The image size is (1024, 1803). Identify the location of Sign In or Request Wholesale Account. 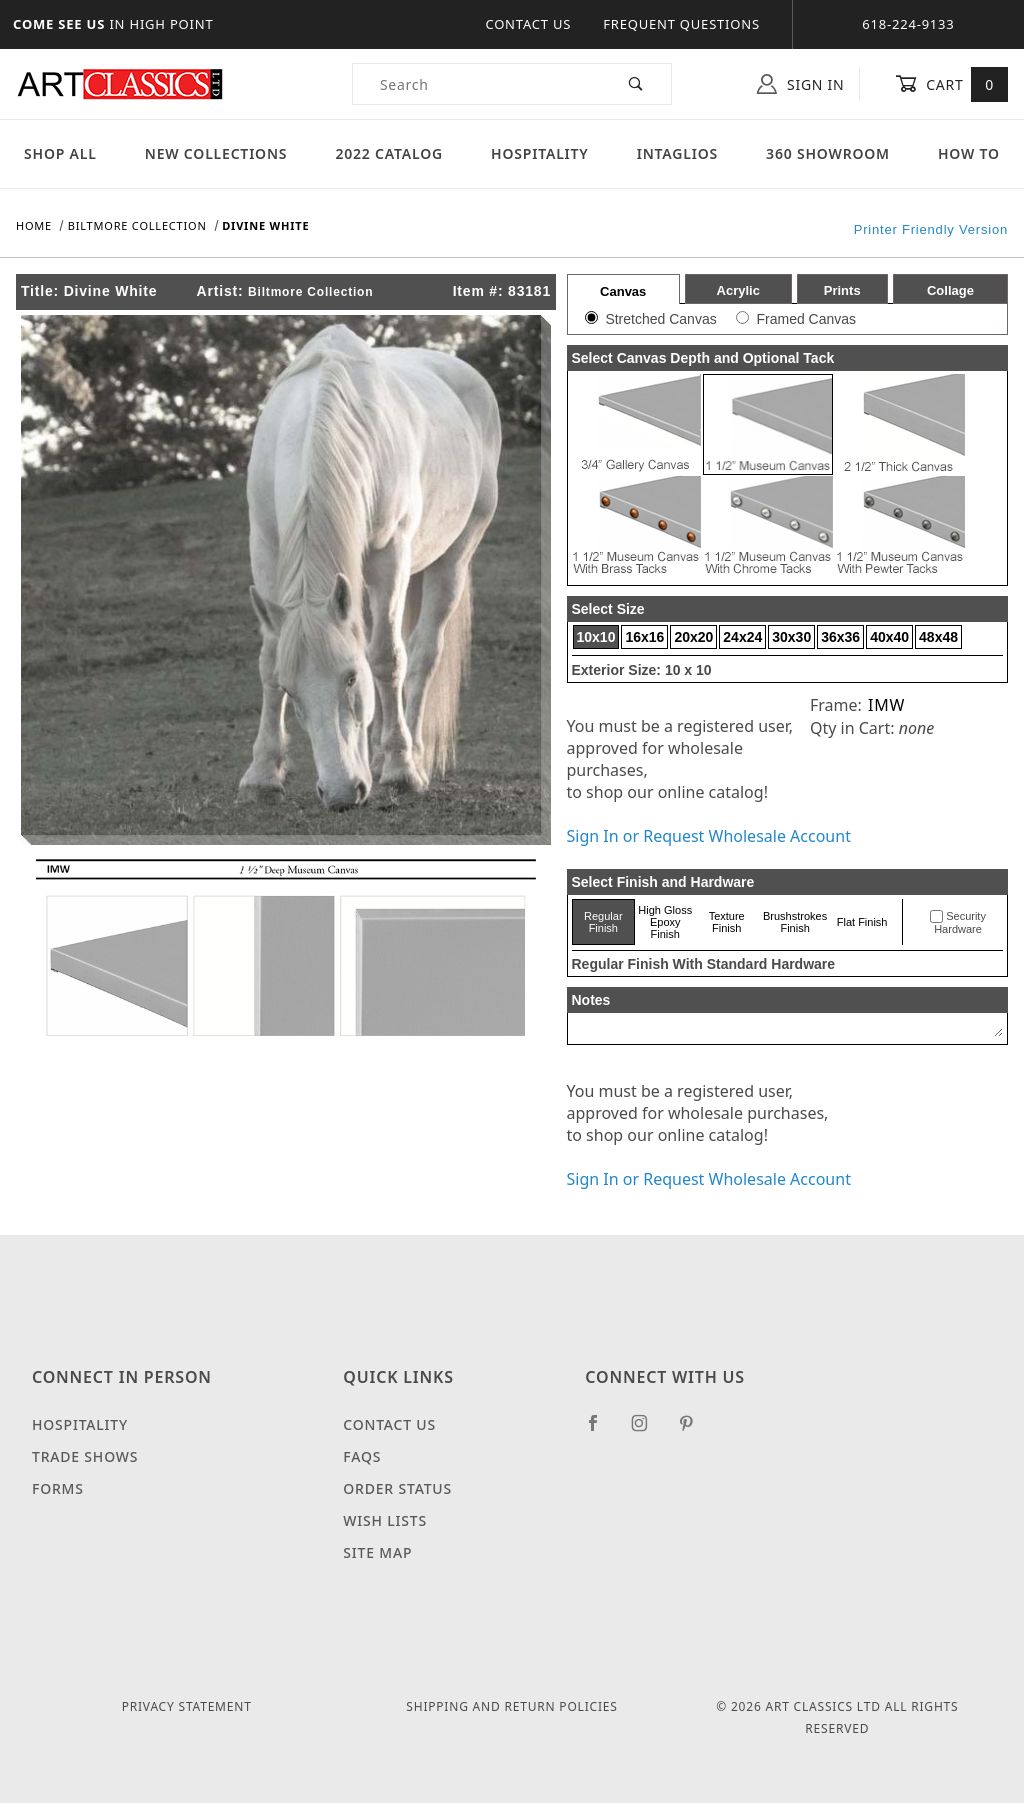
(709, 836).